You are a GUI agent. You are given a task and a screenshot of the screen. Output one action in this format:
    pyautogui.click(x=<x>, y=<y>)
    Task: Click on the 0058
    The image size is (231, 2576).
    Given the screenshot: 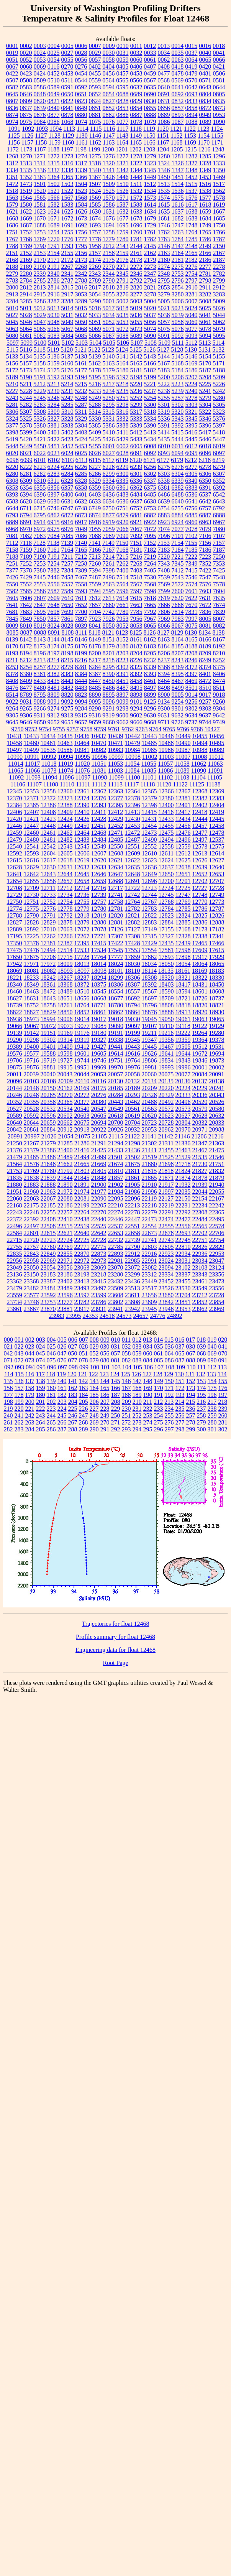 What is the action you would take?
    pyautogui.click(x=109, y=59)
    